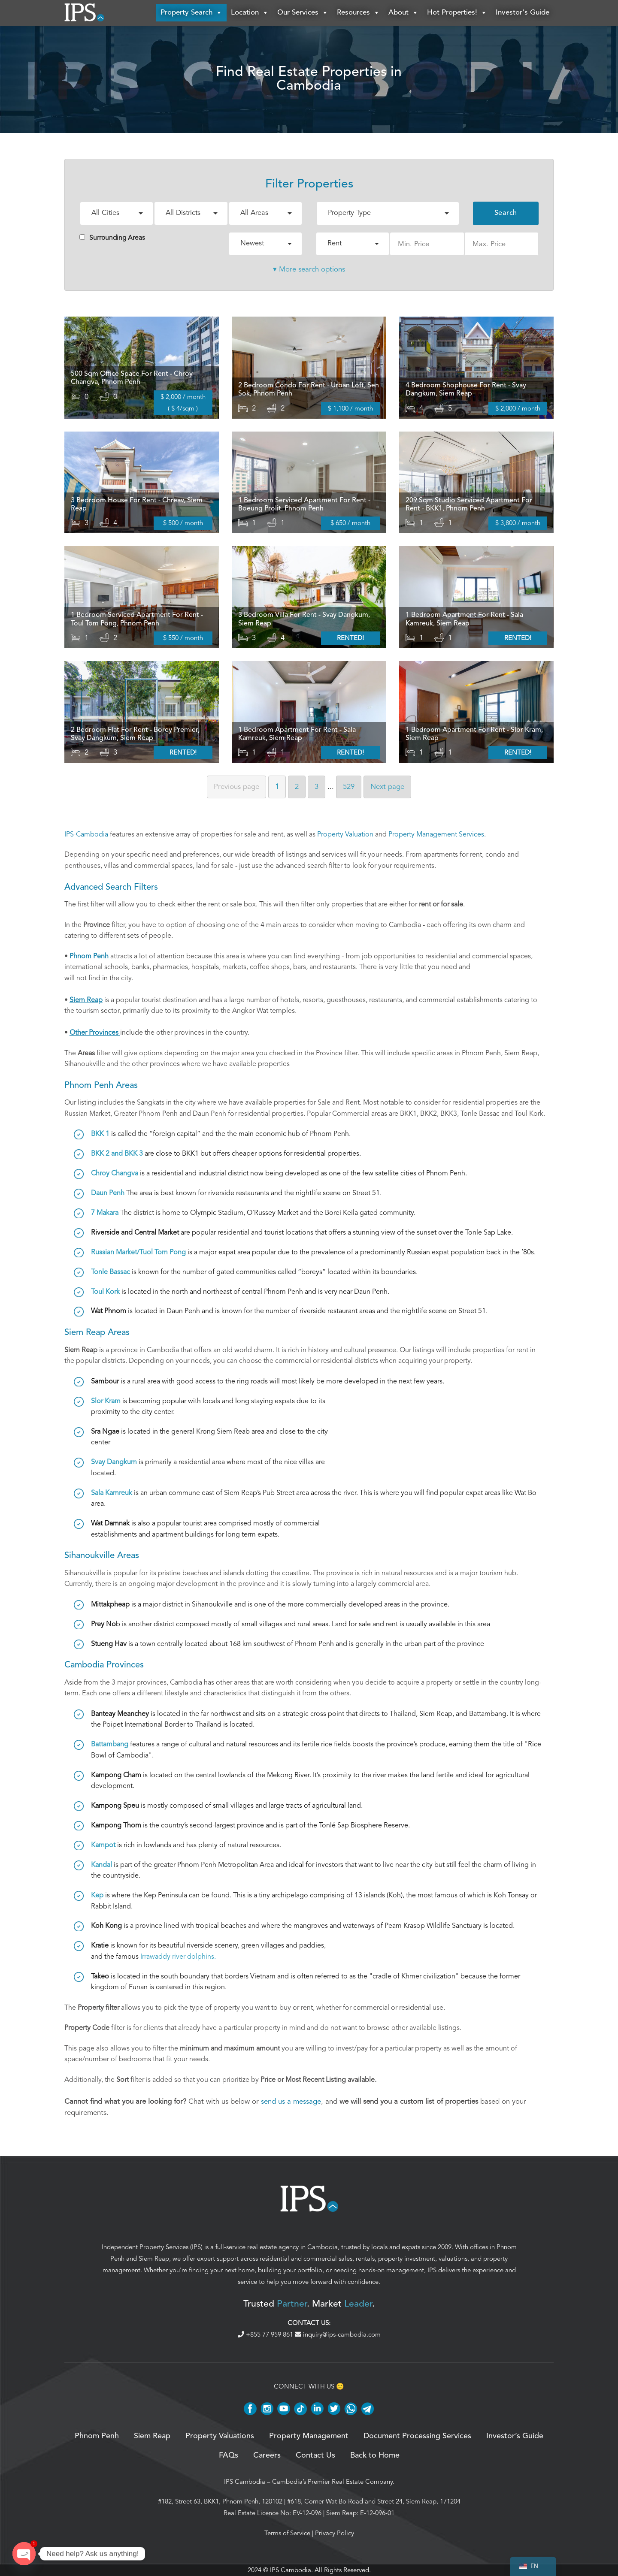 The height and width of the screenshot is (2576, 618). What do you see at coordinates (308, 2436) in the screenshot?
I see `Property Management` at bounding box center [308, 2436].